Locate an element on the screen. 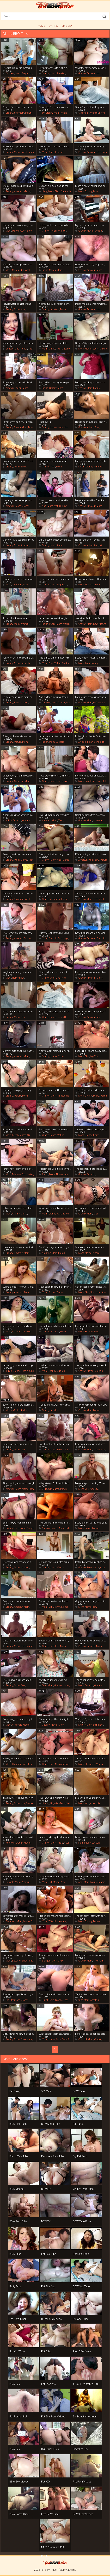 The height and width of the screenshot is (2576, 110). First-class blowjob in the sauna in is located at coordinates (55, 1837).